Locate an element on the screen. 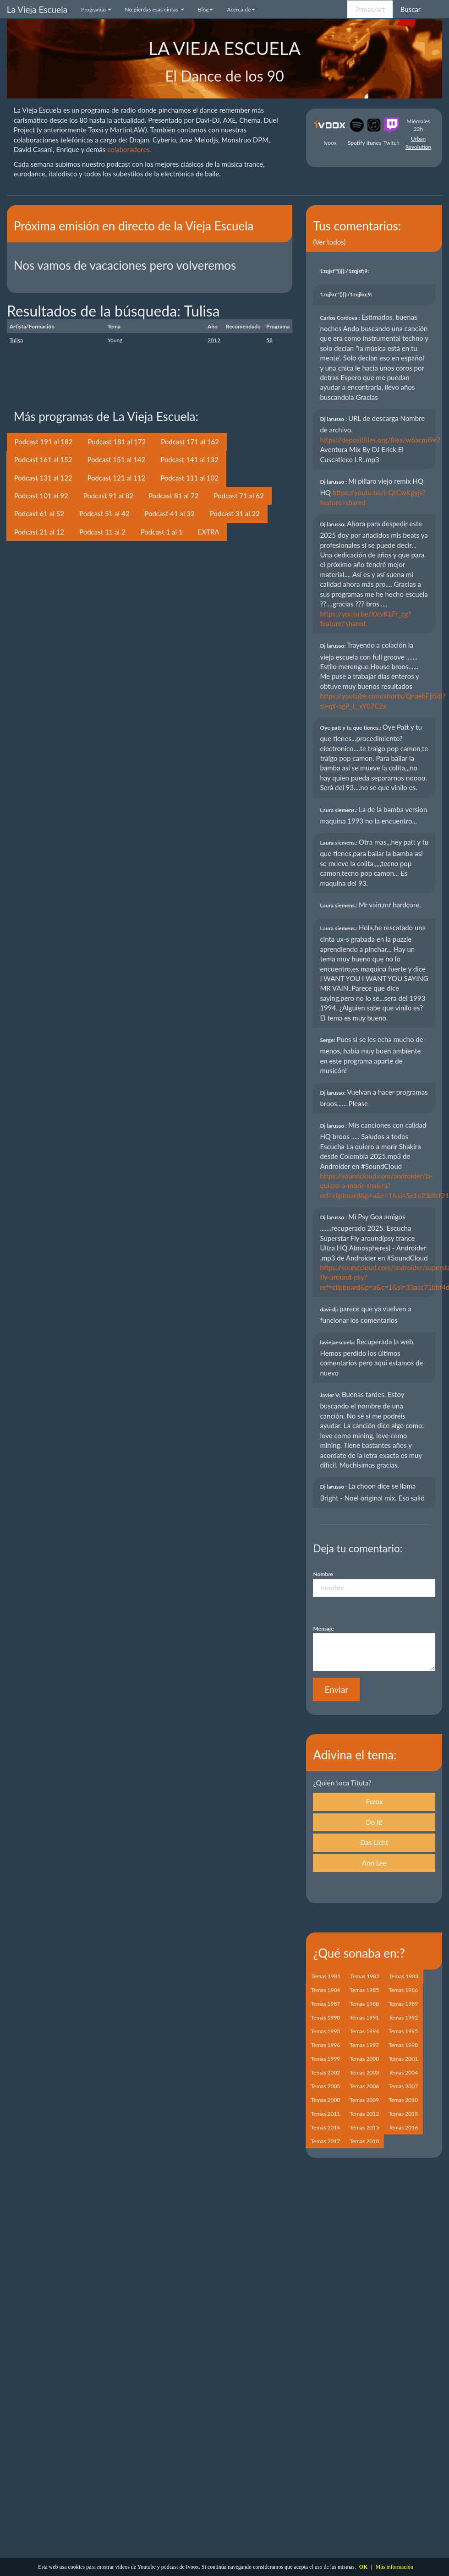 Image resolution: width=449 pixels, height=2576 pixels. Javier V: is located at coordinates (330, 1395).